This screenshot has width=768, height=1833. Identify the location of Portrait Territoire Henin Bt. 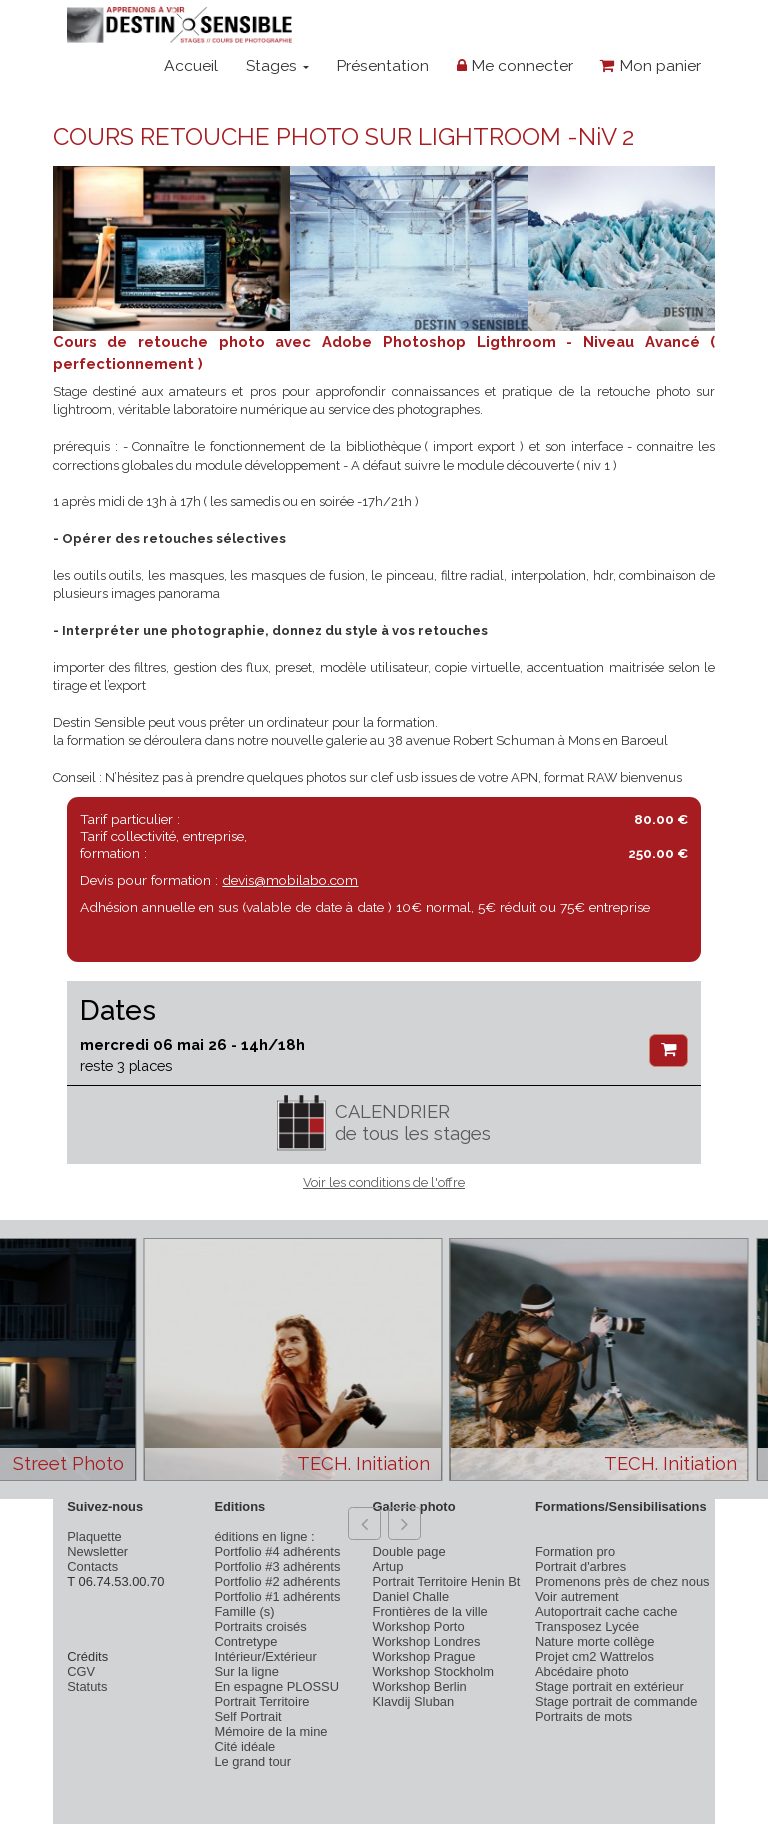
(447, 1581).